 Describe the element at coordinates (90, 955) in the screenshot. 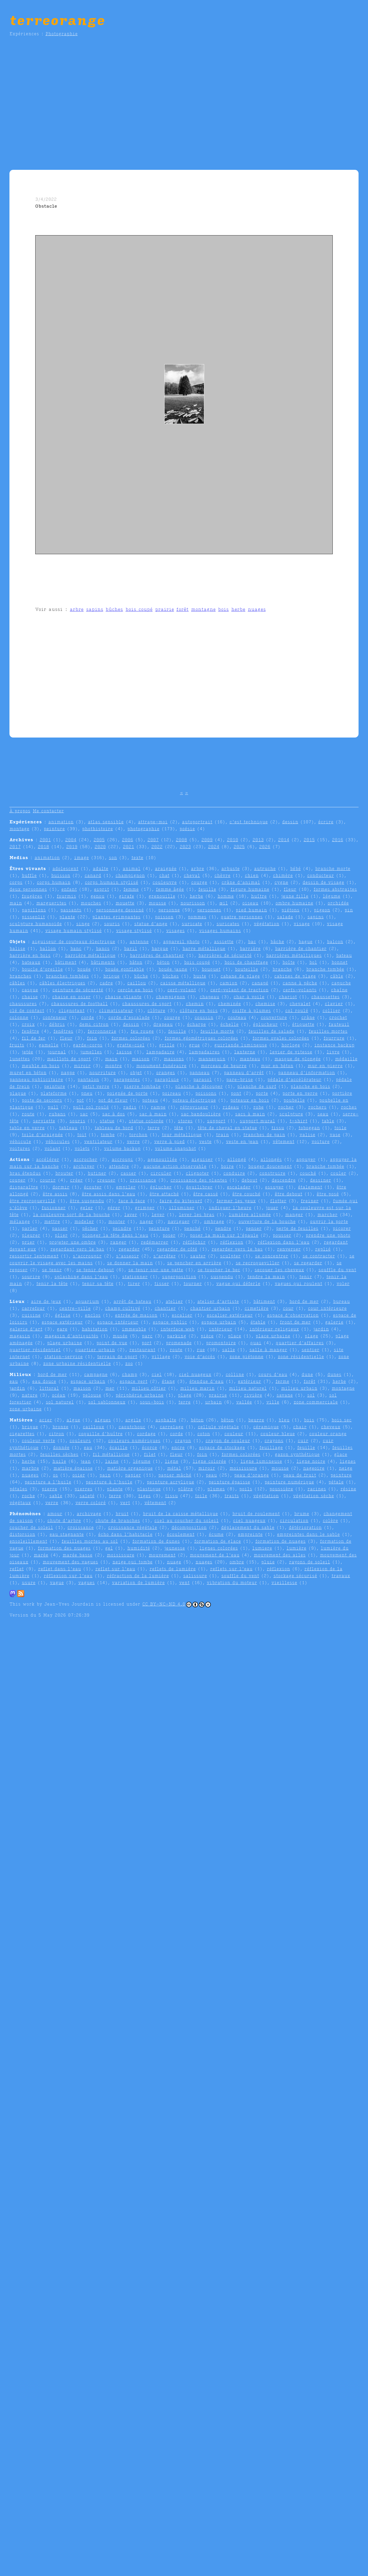

I see `barrière métallique` at that location.